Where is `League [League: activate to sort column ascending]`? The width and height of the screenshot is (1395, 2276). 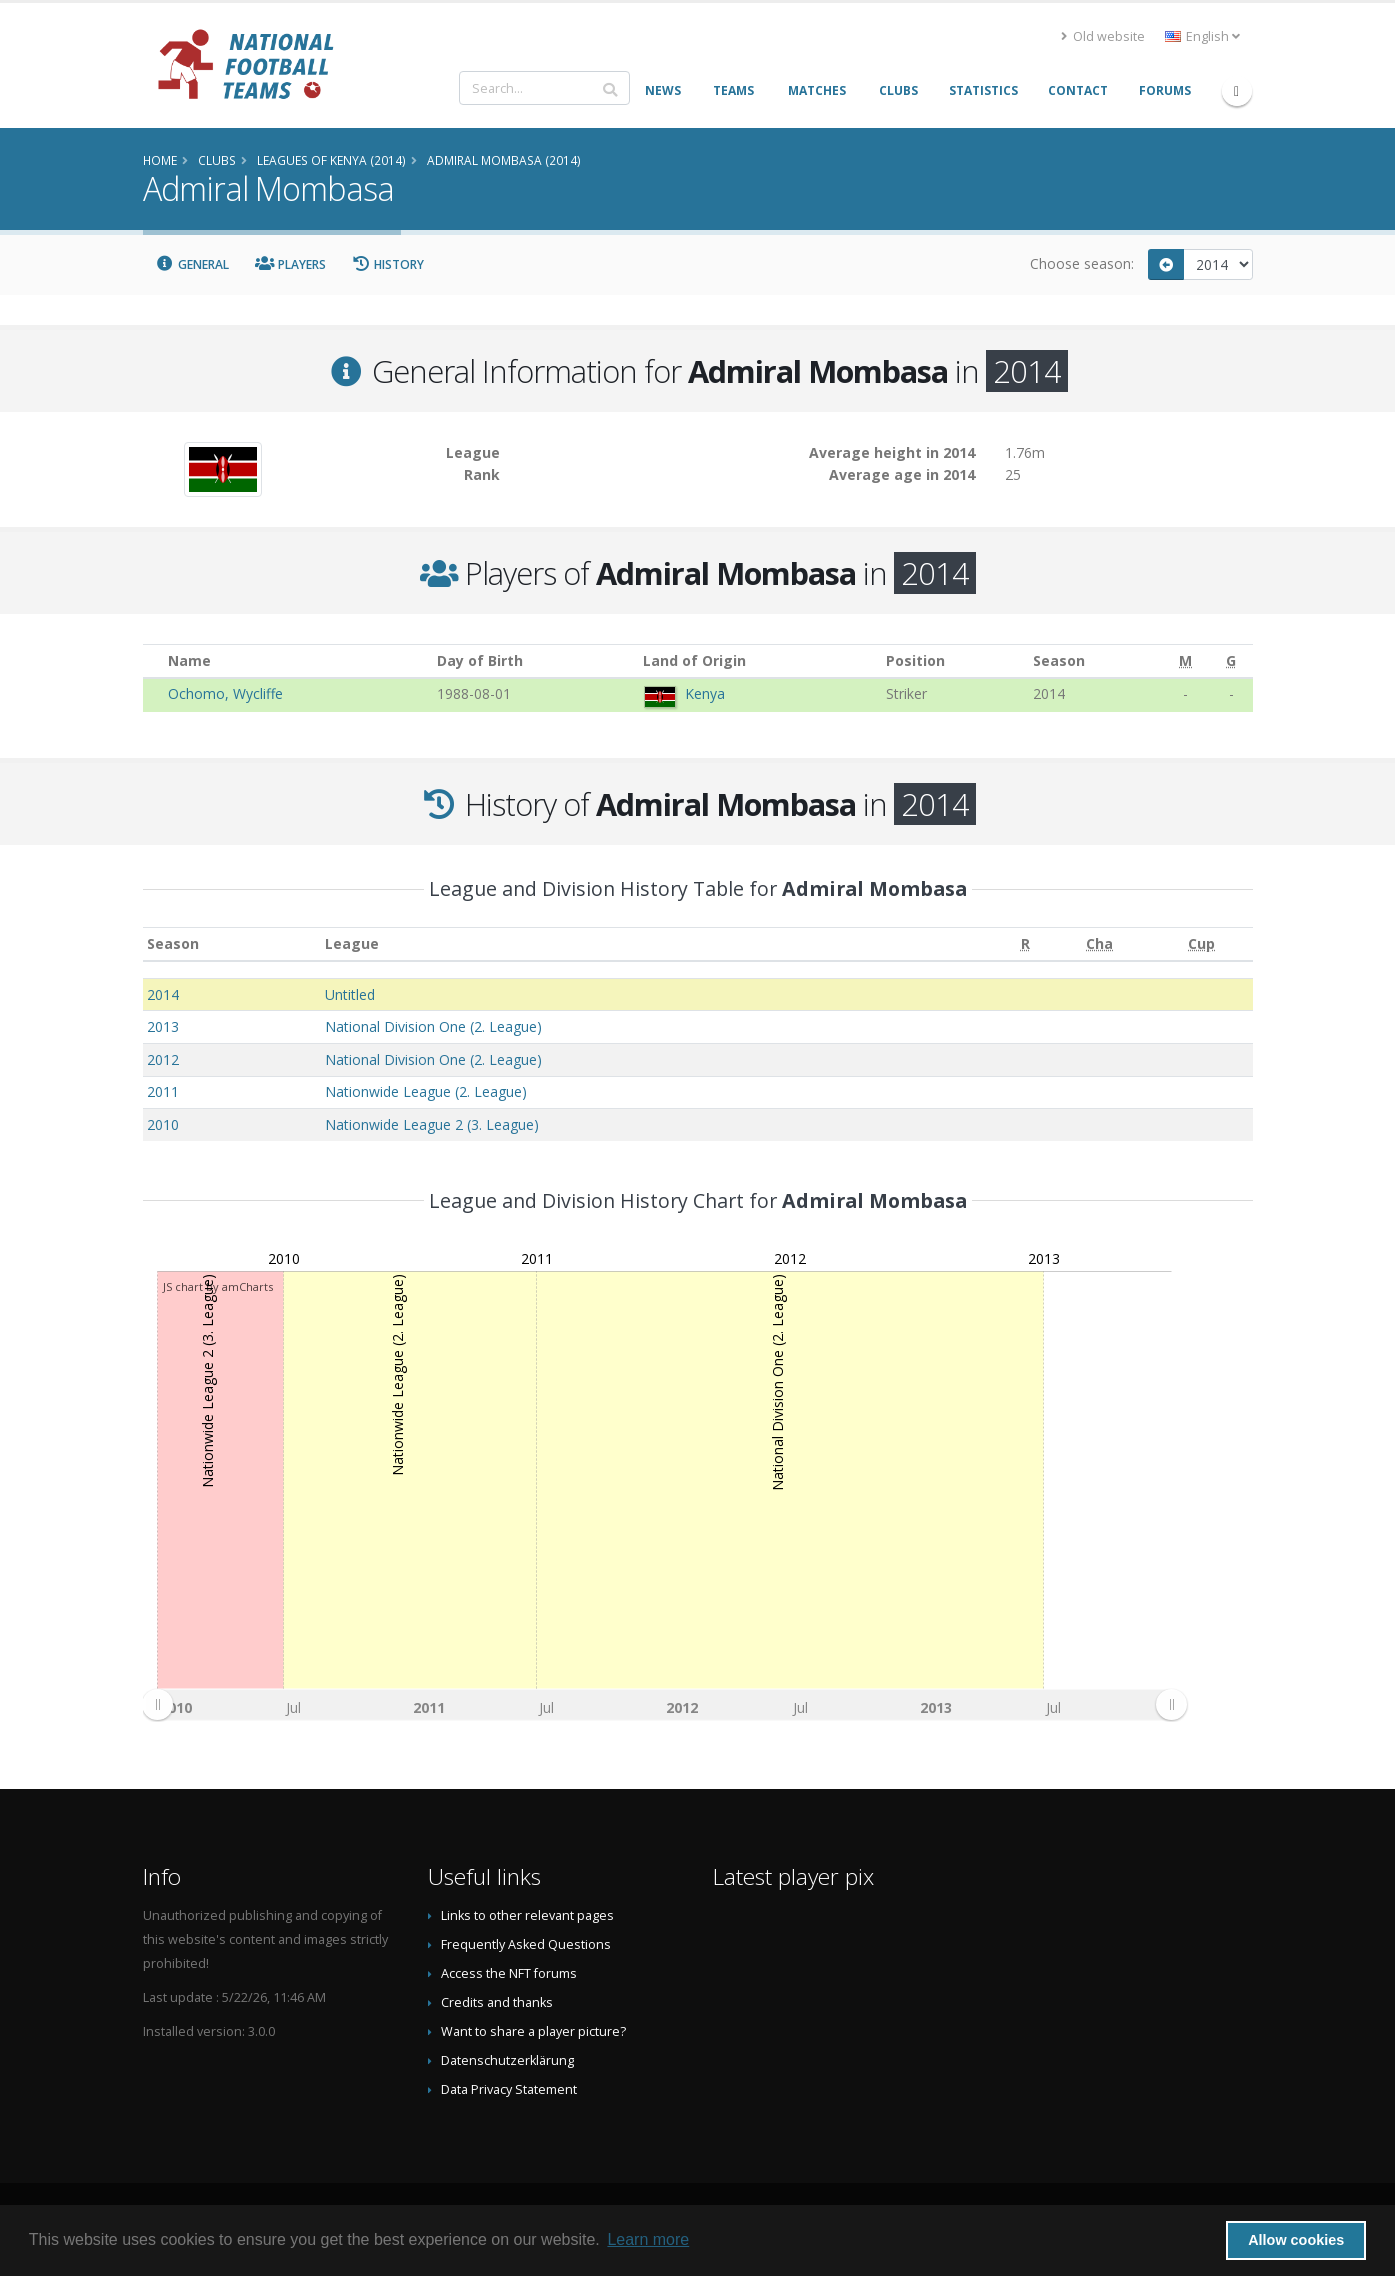 League [League: activate to sort column ascending] is located at coordinates (352, 943).